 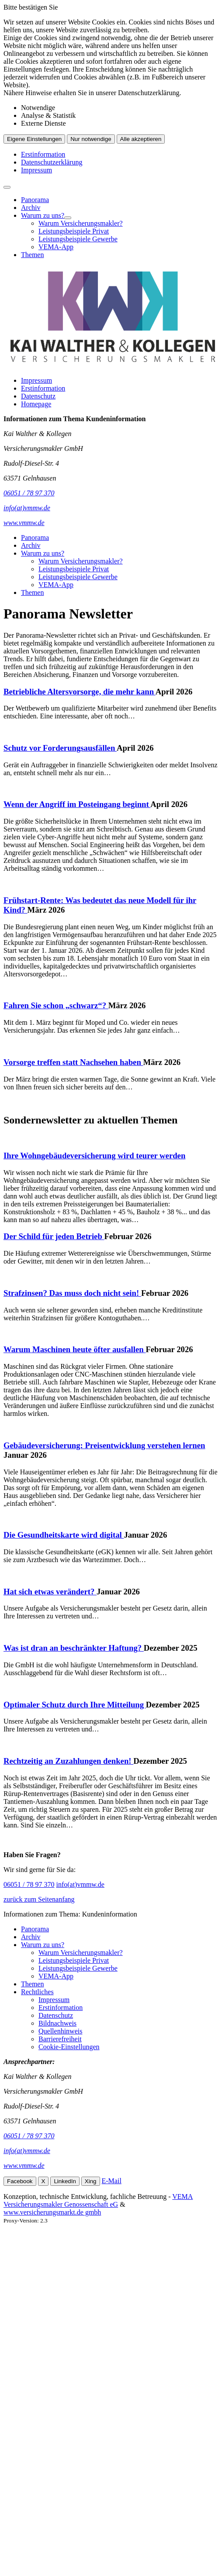 What do you see at coordinates (80, 1884) in the screenshot?
I see `info(at)vmmw.de` at bounding box center [80, 1884].